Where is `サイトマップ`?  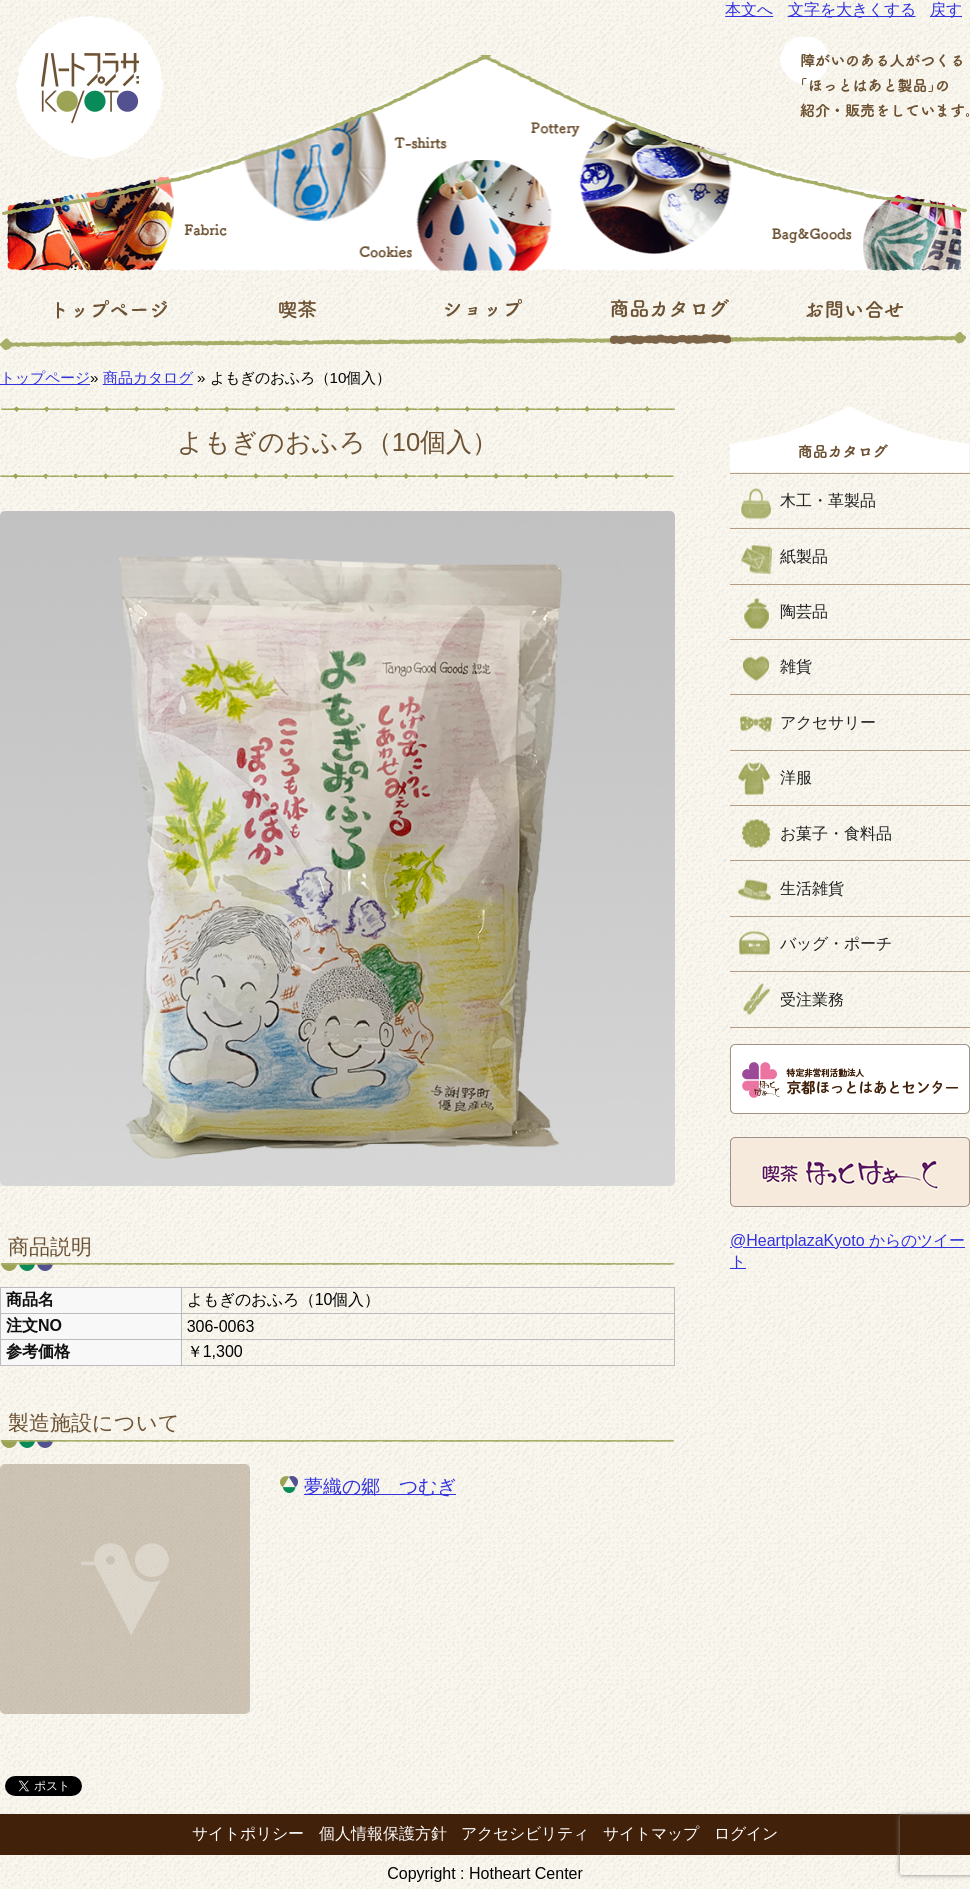 サイトマップ is located at coordinates (651, 1833).